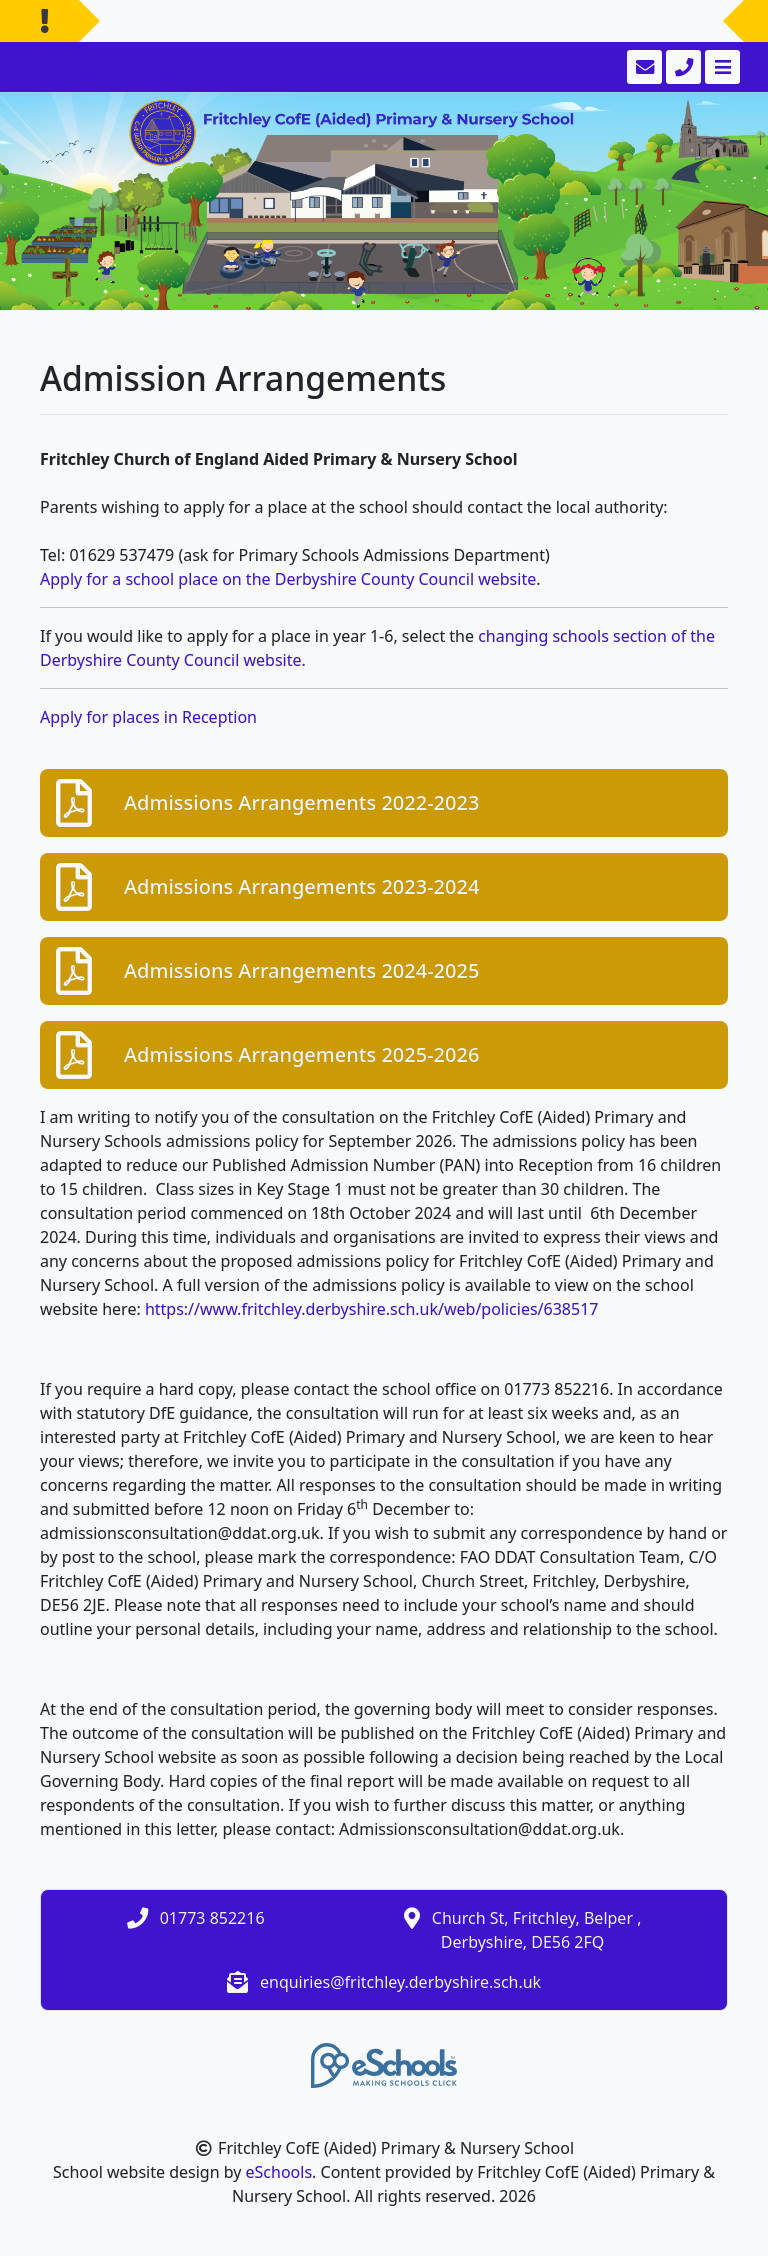  Describe the element at coordinates (148, 717) in the screenshot. I see `Apply for places in Reception` at that location.